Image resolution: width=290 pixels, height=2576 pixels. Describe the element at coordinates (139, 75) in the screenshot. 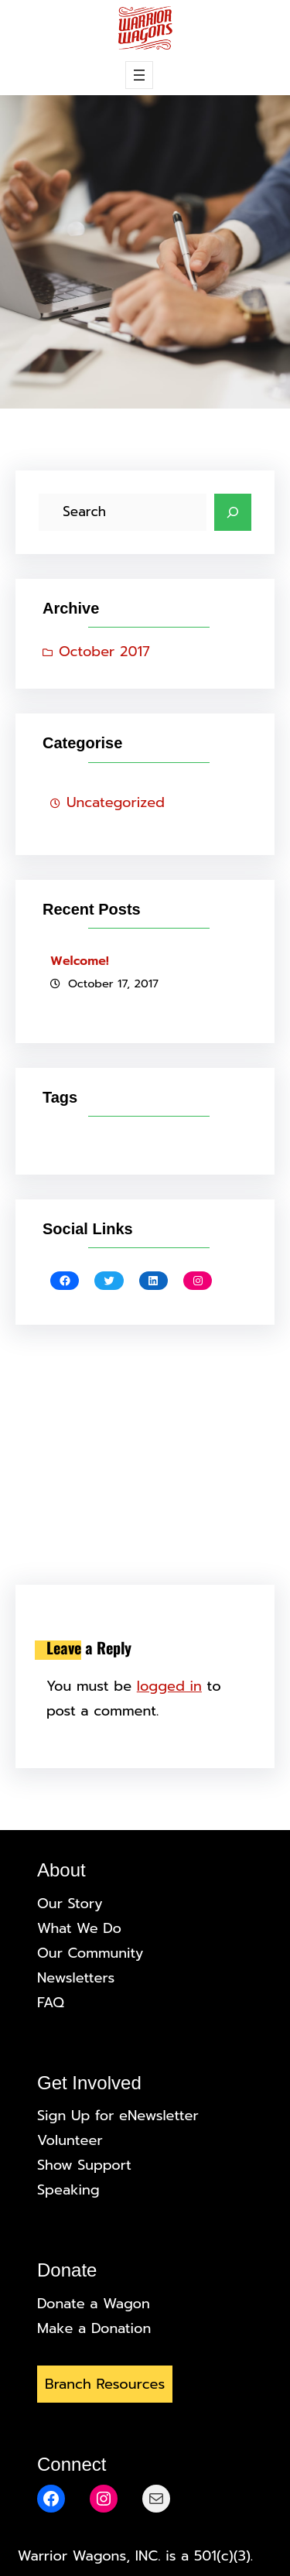

I see `[Open menu]` at that location.